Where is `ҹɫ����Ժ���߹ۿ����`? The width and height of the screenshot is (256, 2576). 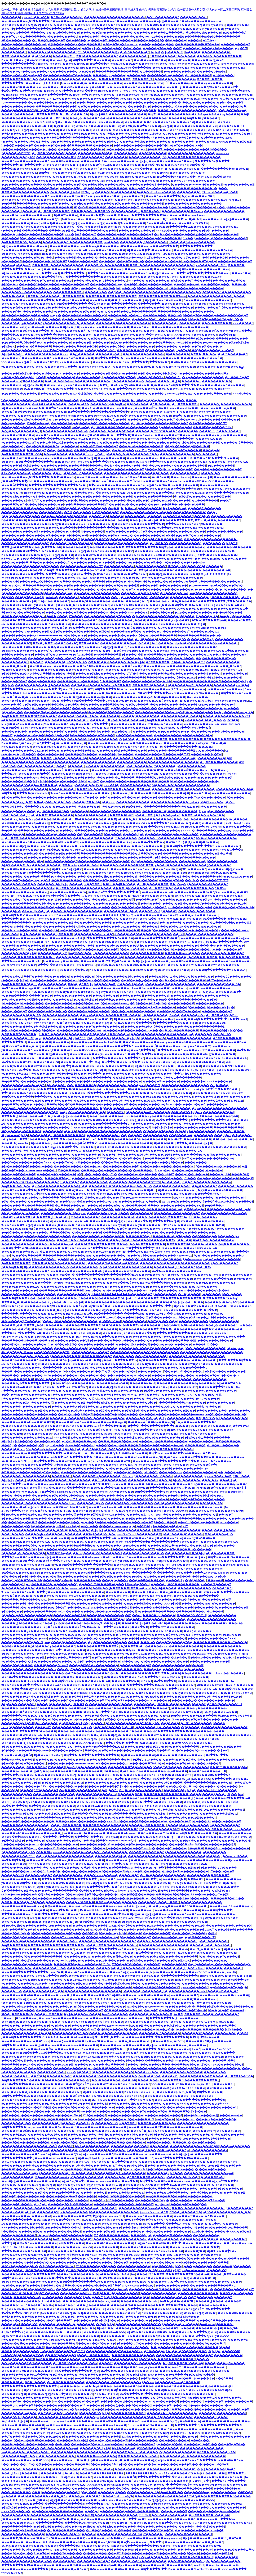
ҹɫ����Ժ���߹ۿ���� is located at coordinates (20, 620).